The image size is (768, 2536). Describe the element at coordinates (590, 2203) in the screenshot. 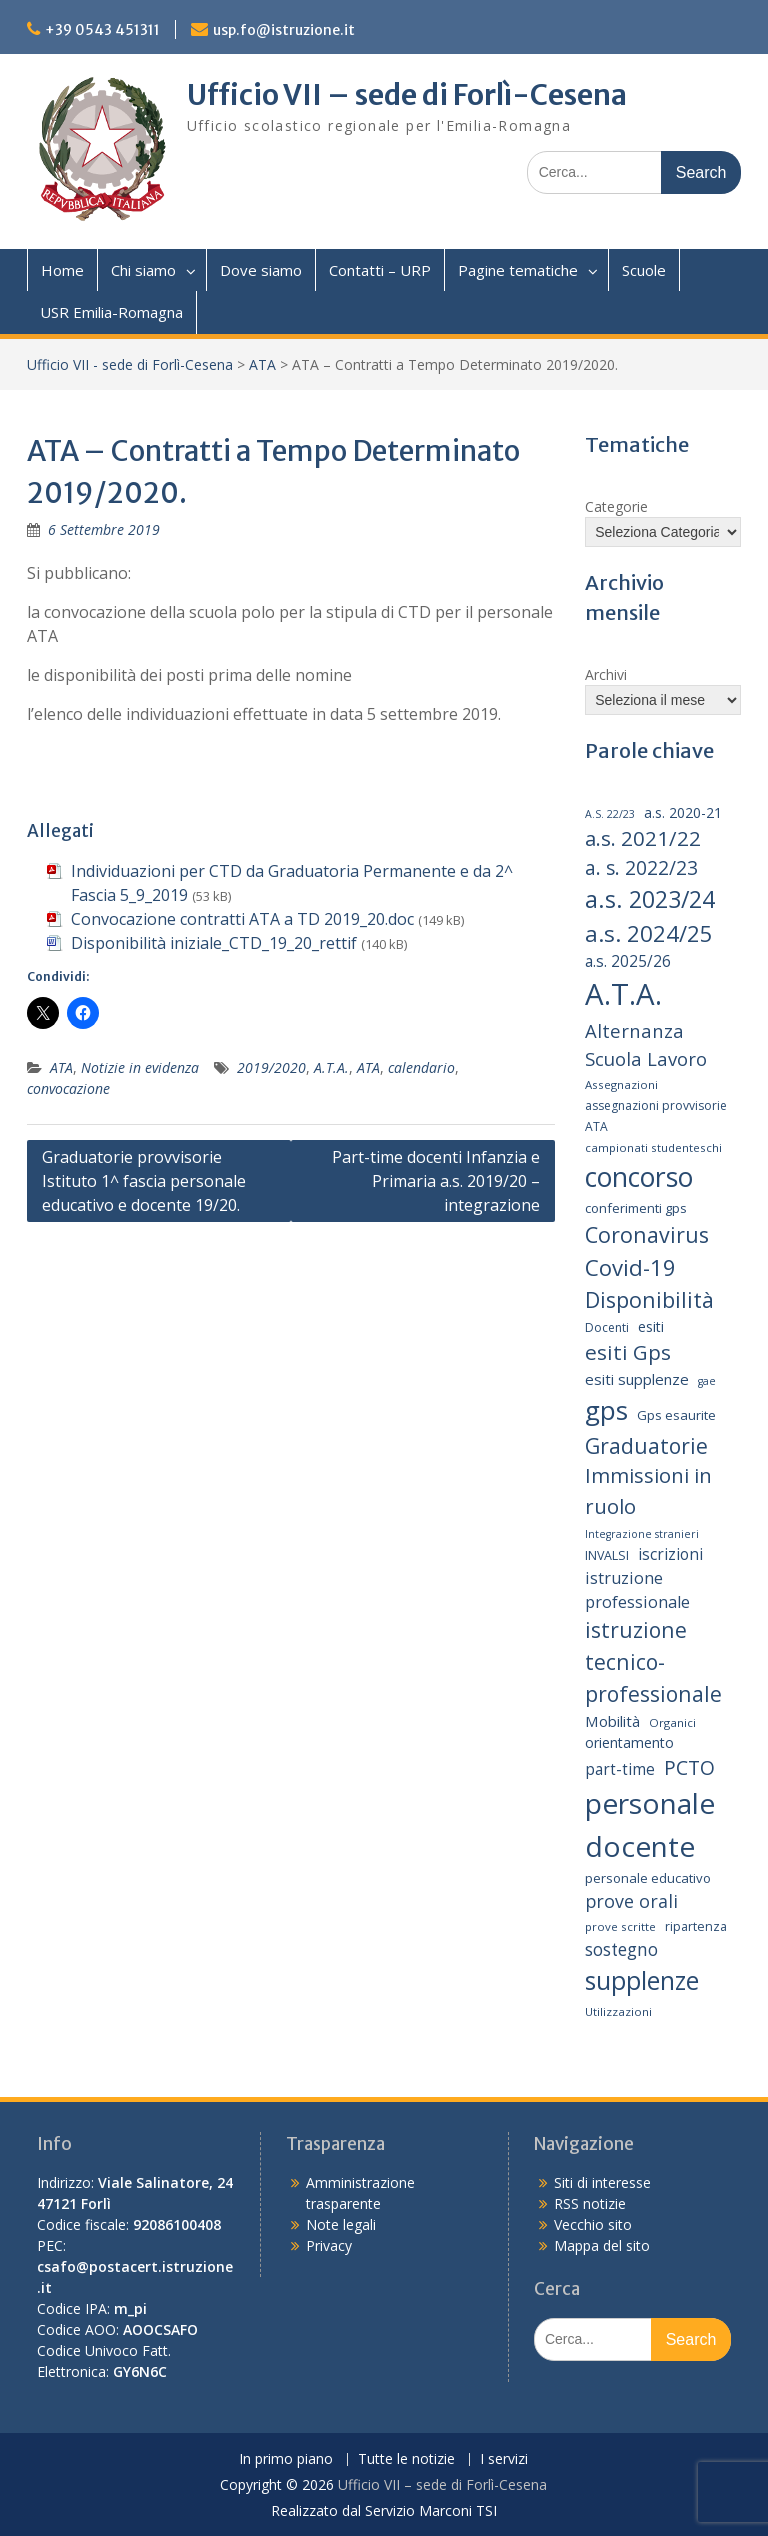

I see `RSS notizie` at that location.